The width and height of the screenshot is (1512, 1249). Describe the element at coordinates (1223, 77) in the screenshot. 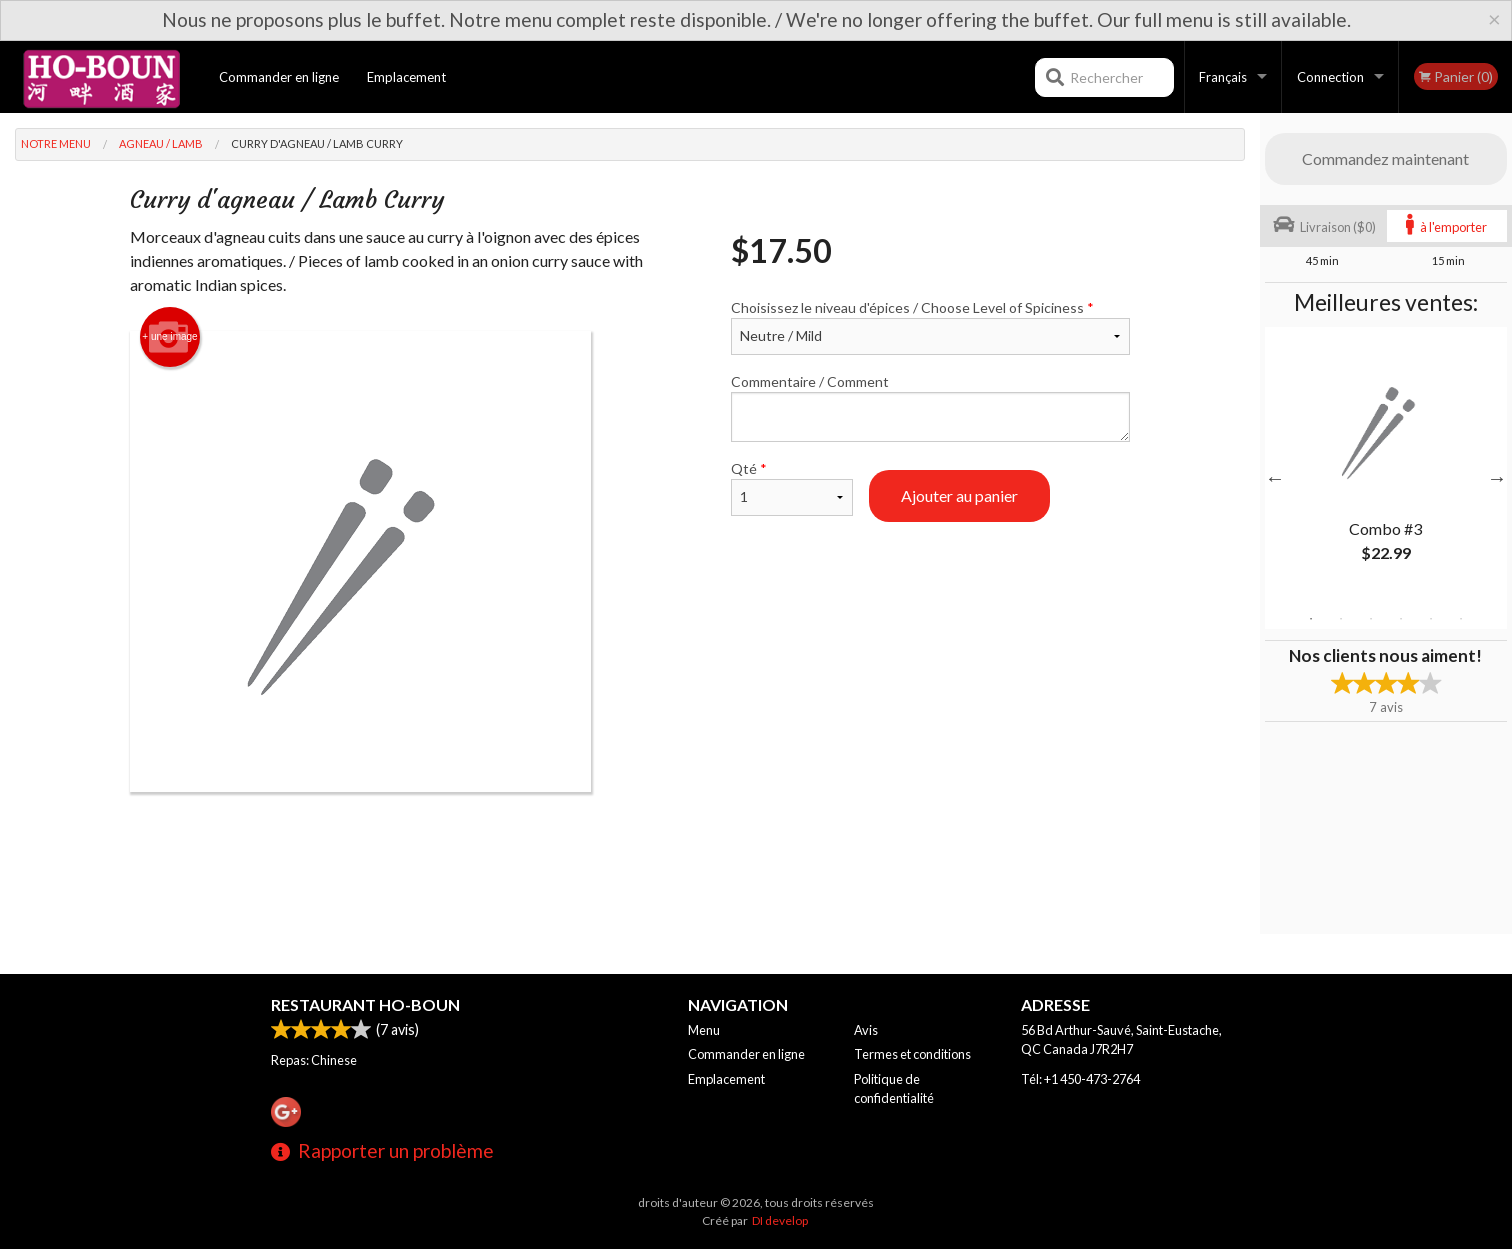

I see `Français` at that location.